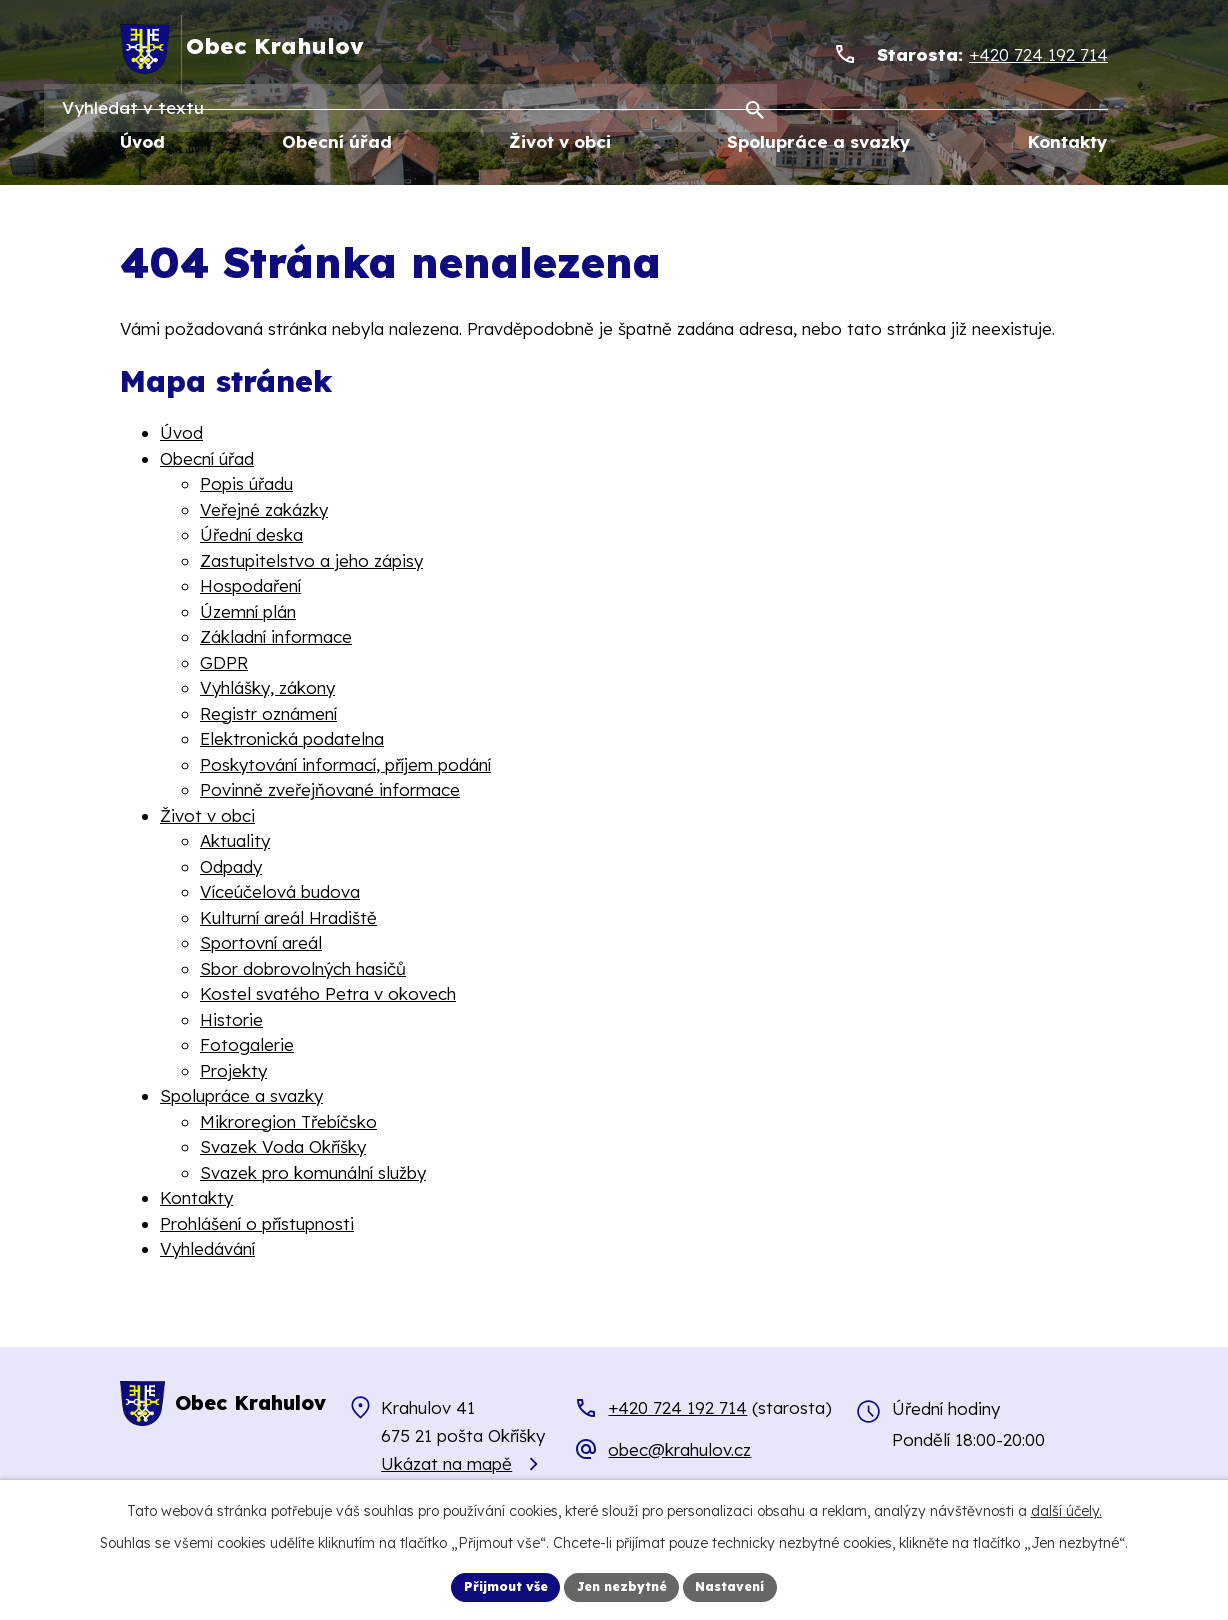 The width and height of the screenshot is (1228, 1620). What do you see at coordinates (261, 943) in the screenshot?
I see `Sportovní areál` at bounding box center [261, 943].